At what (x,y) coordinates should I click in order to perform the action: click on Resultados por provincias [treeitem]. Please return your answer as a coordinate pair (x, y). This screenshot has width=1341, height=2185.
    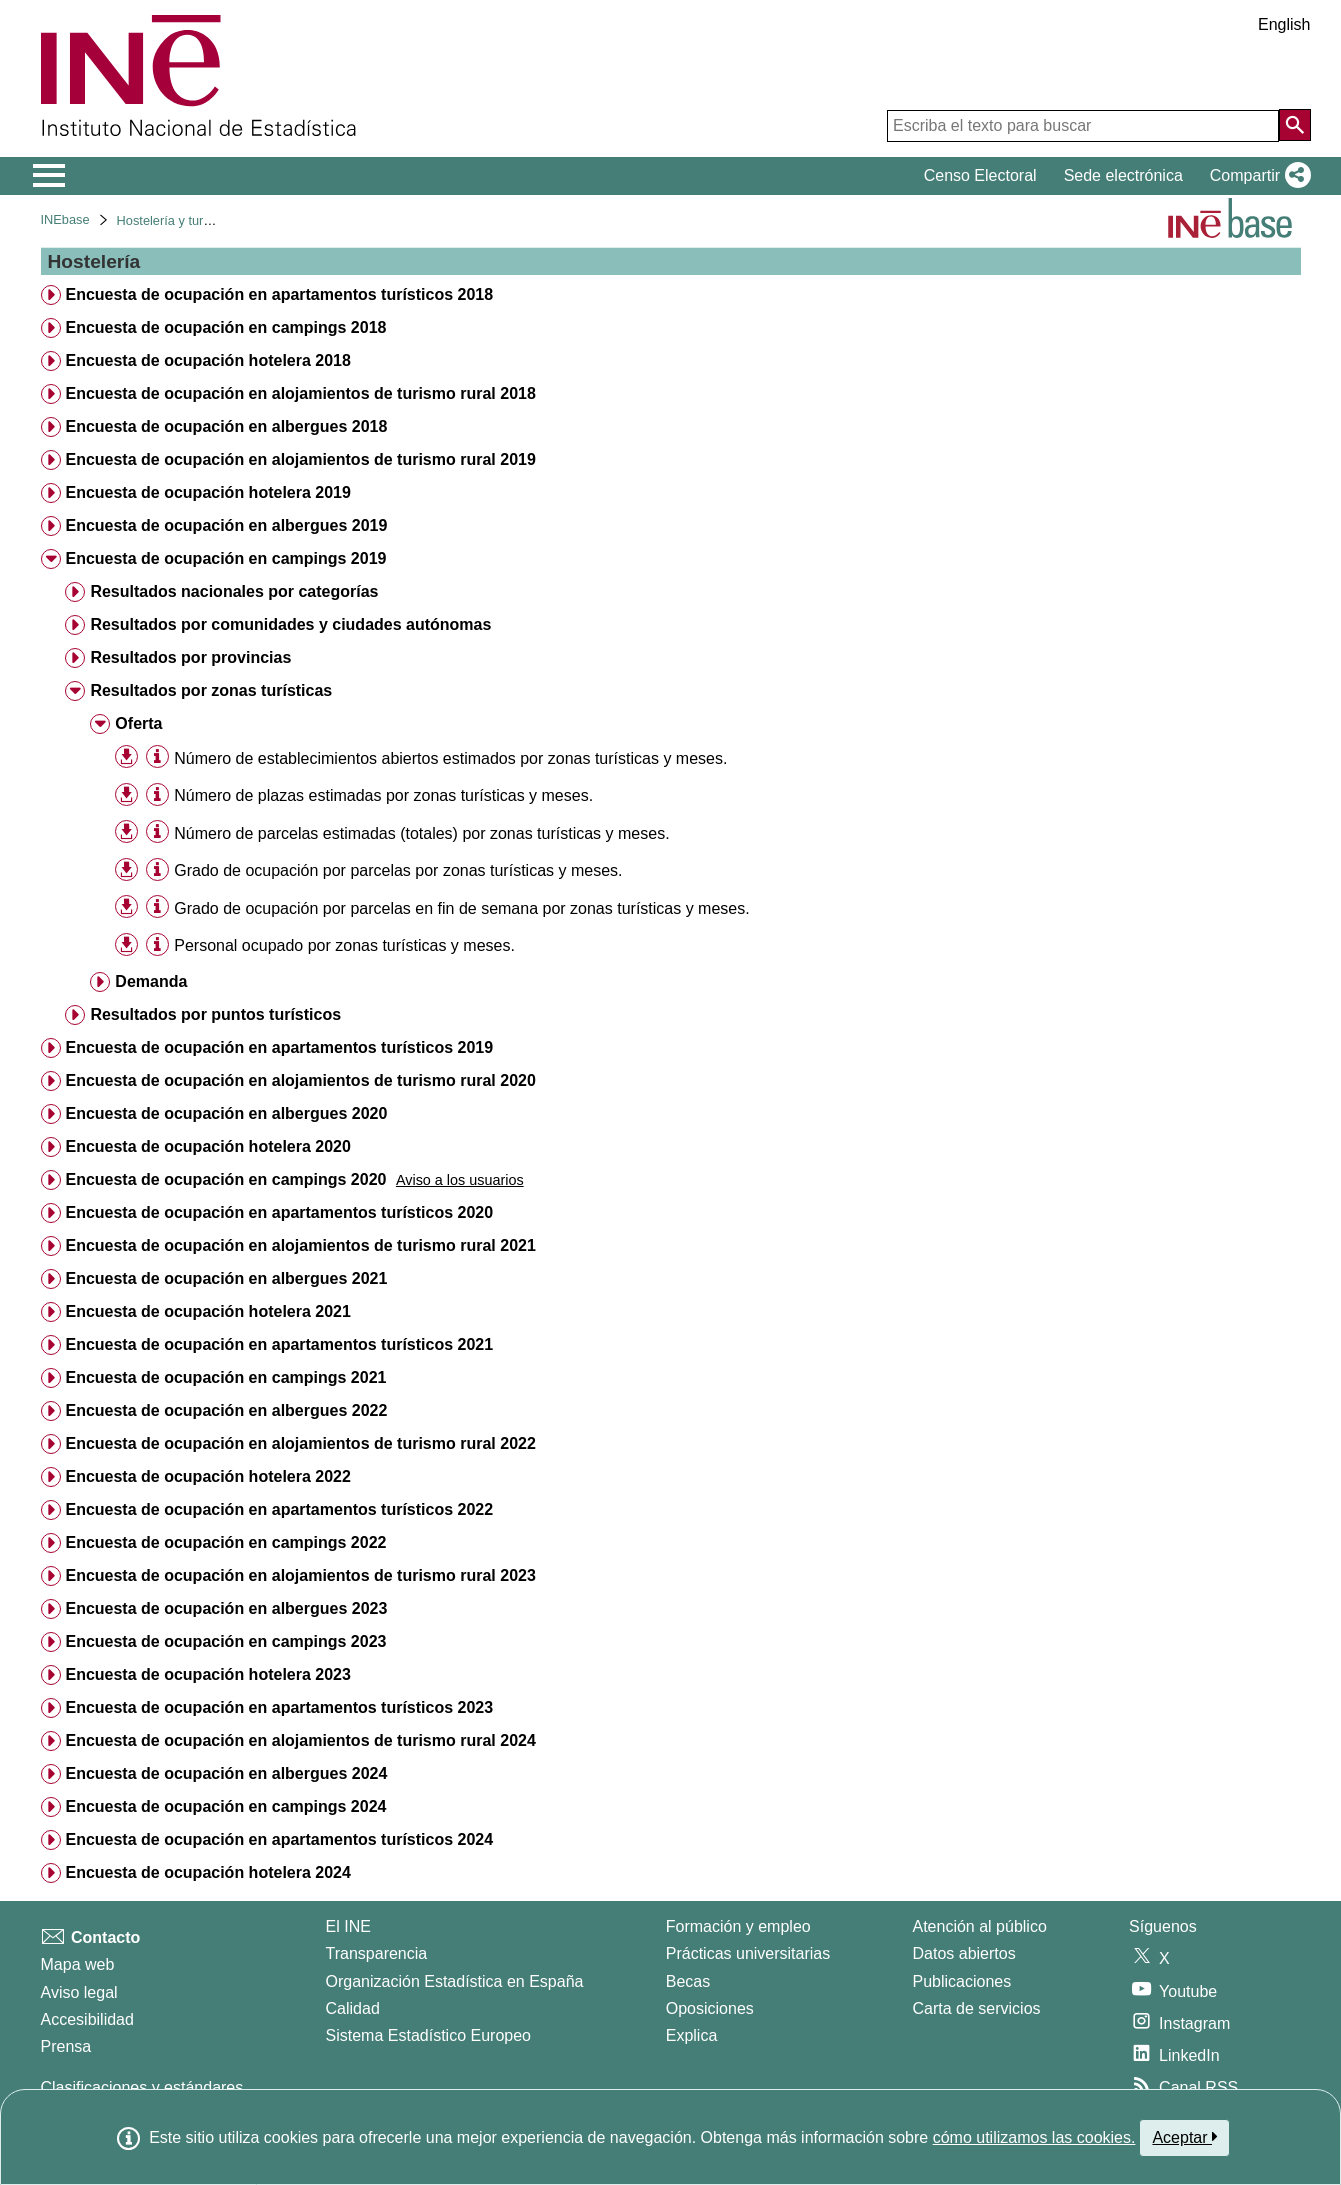
    Looking at the image, I should click on (190, 657).